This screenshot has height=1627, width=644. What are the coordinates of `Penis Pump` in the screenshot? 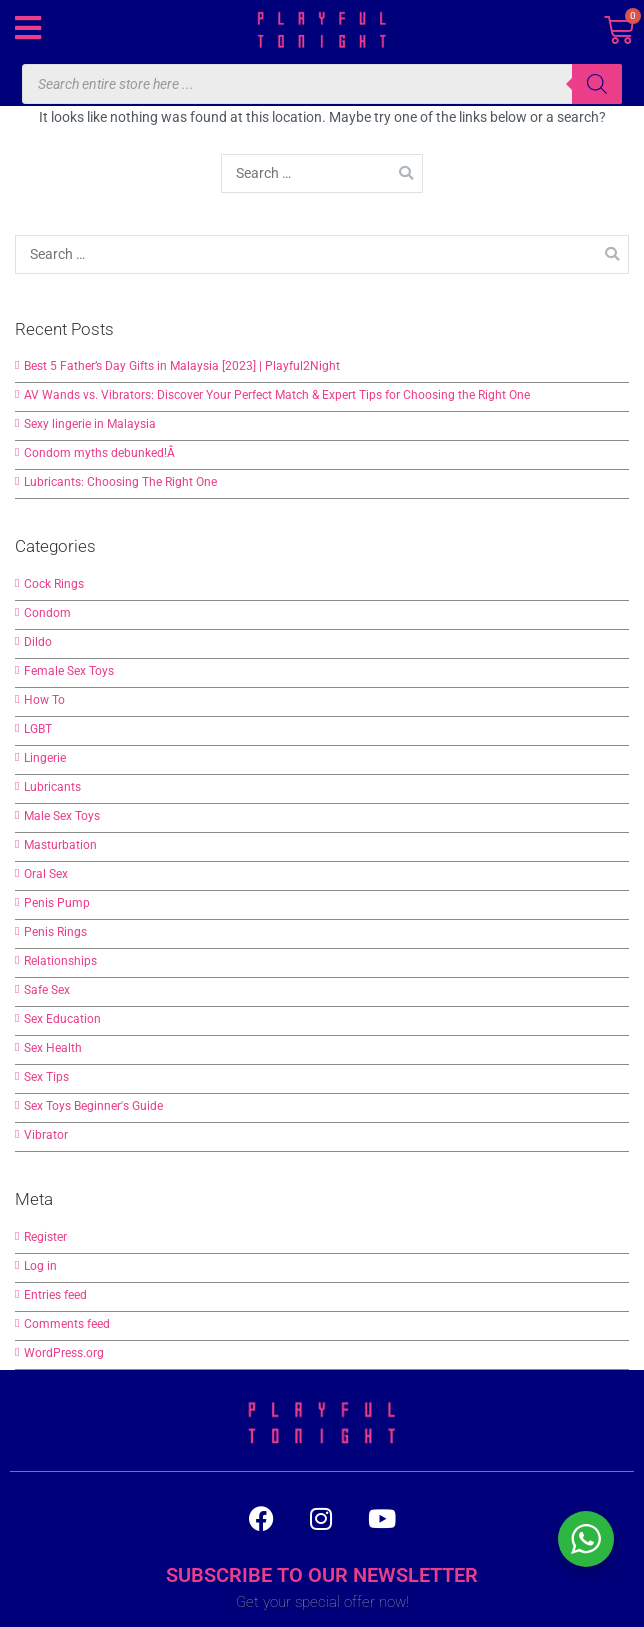 It's located at (57, 903).